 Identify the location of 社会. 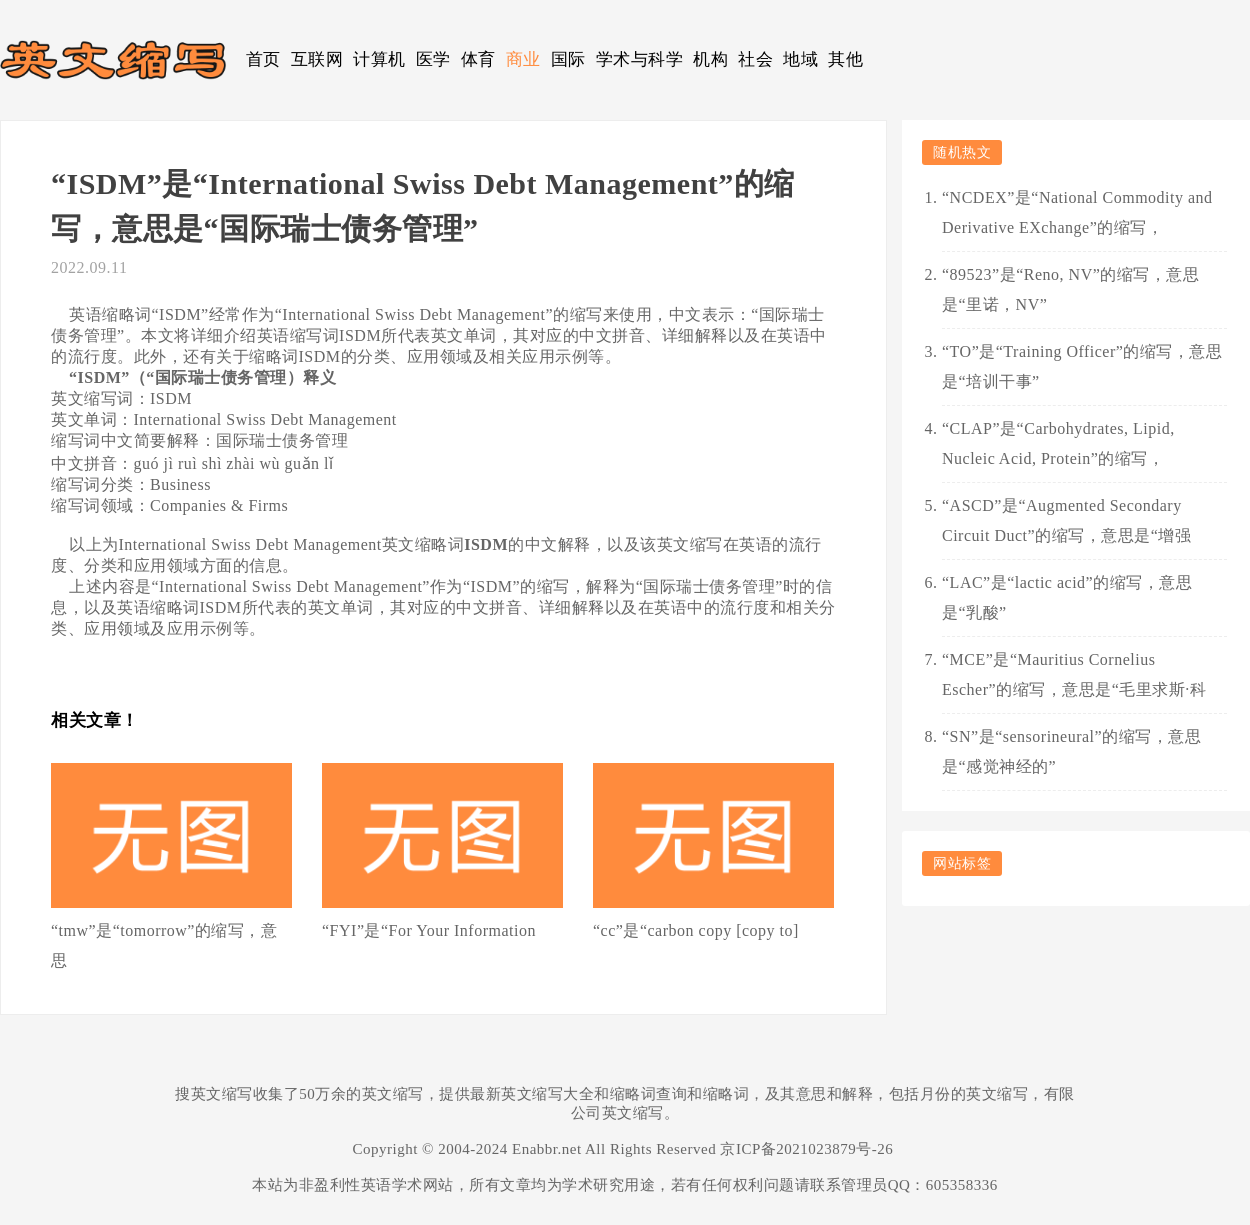
(755, 59).